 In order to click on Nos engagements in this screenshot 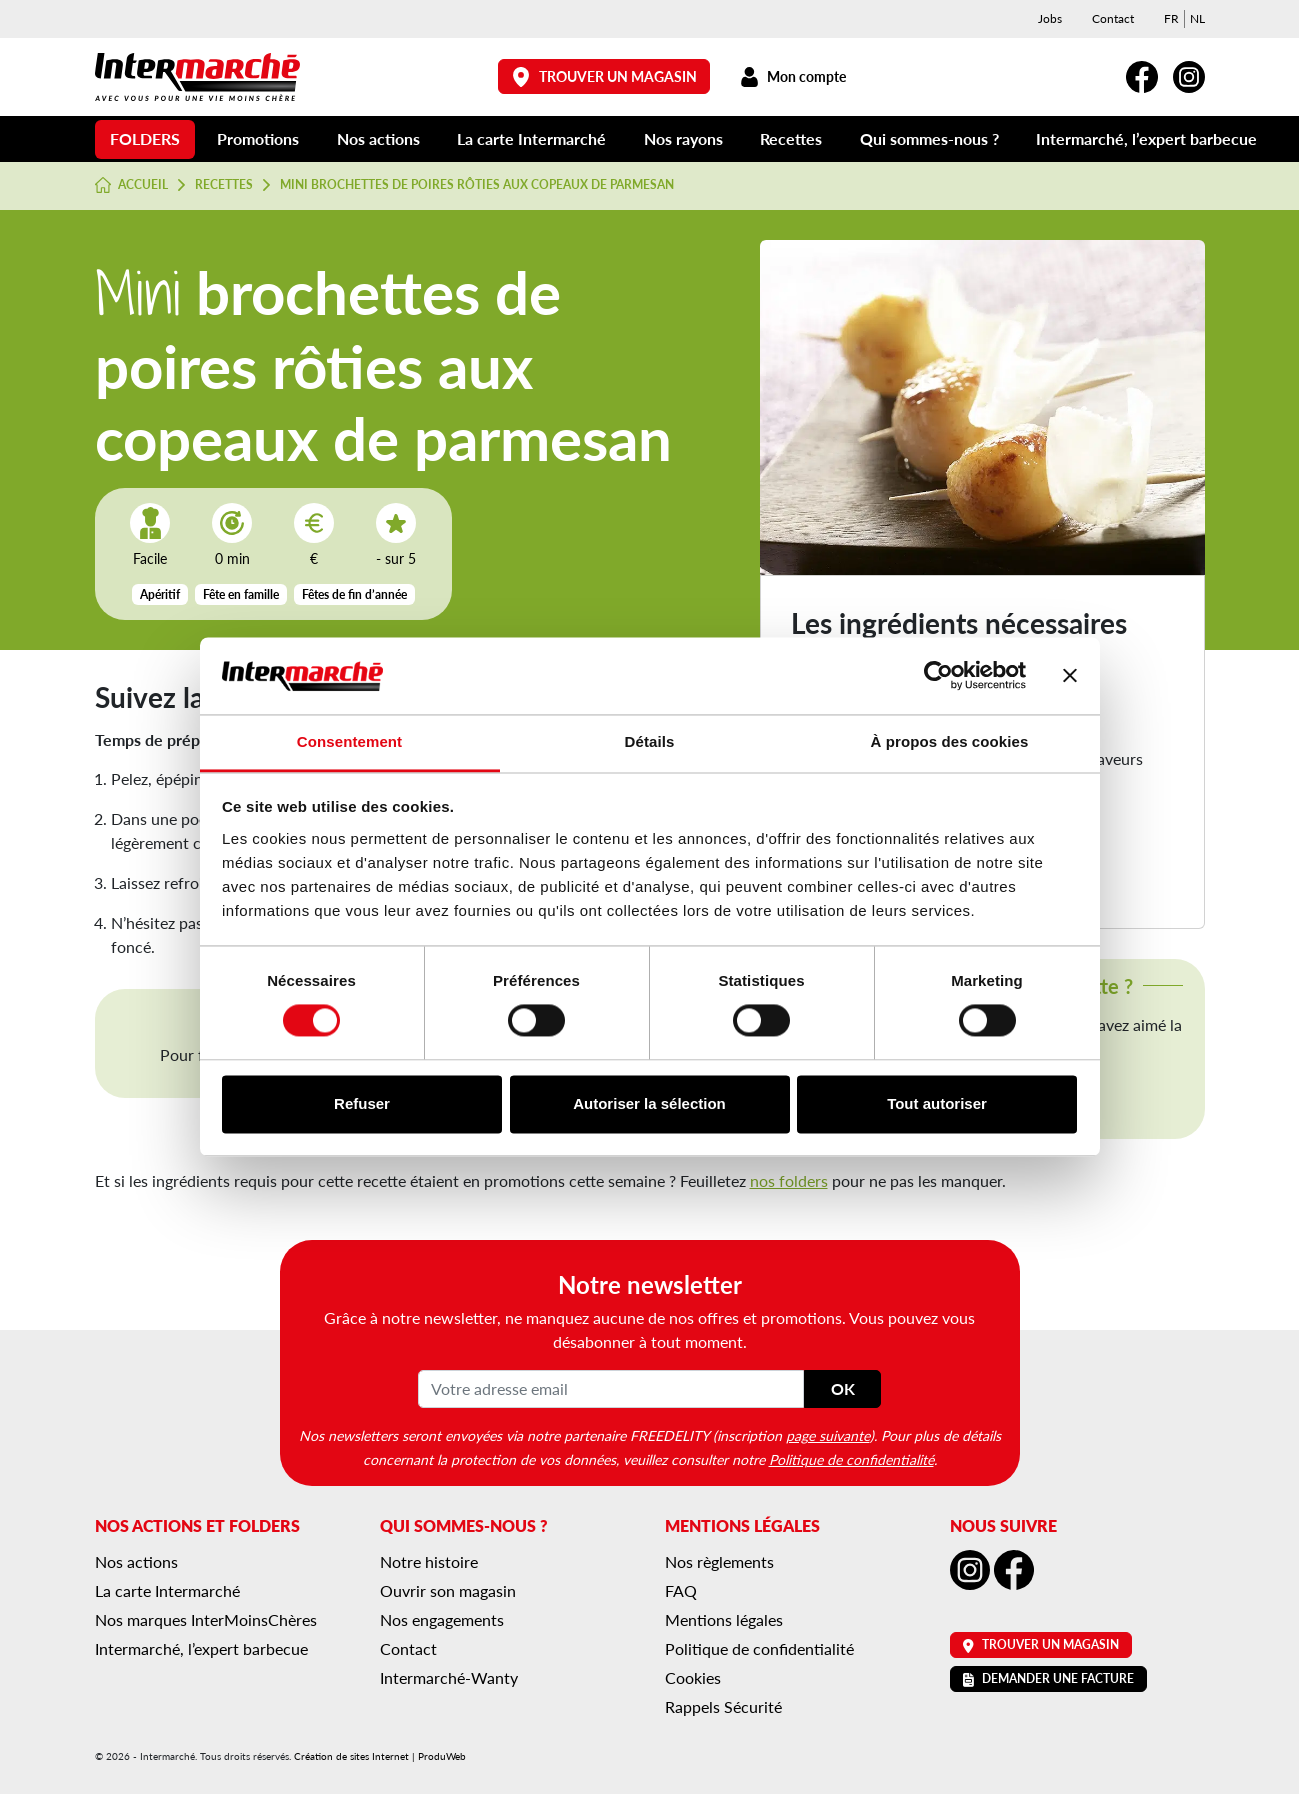, I will do `click(442, 1619)`.